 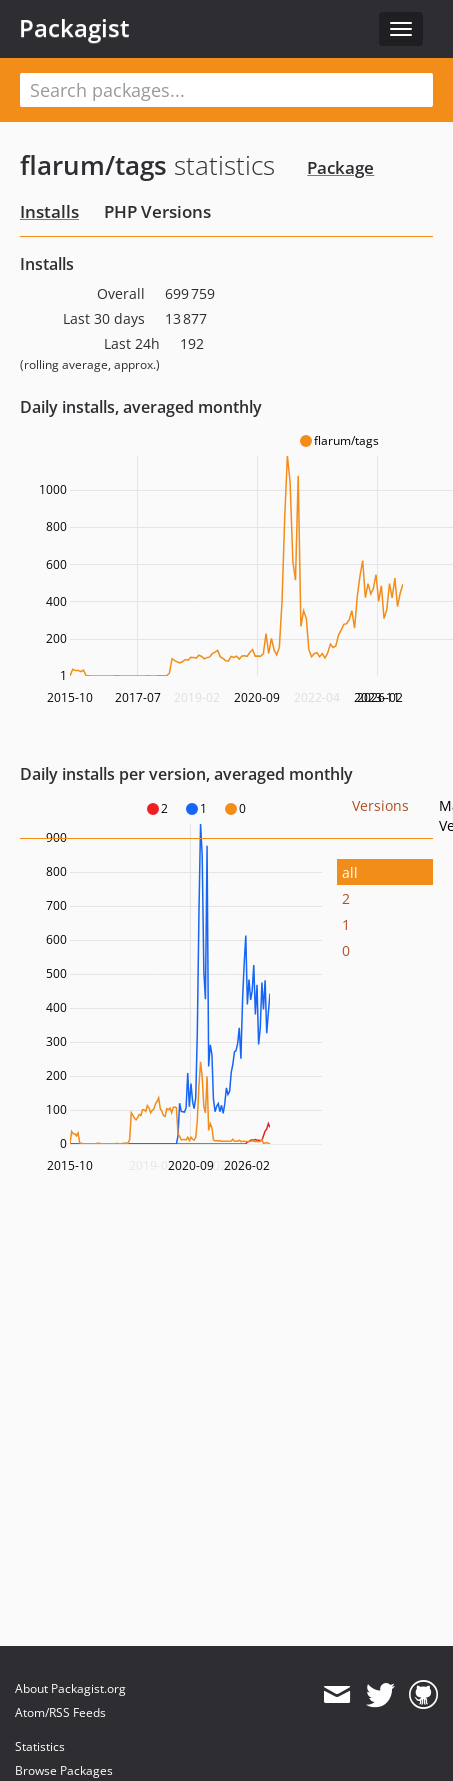 I want to click on PHP Versions, so click(x=157, y=211).